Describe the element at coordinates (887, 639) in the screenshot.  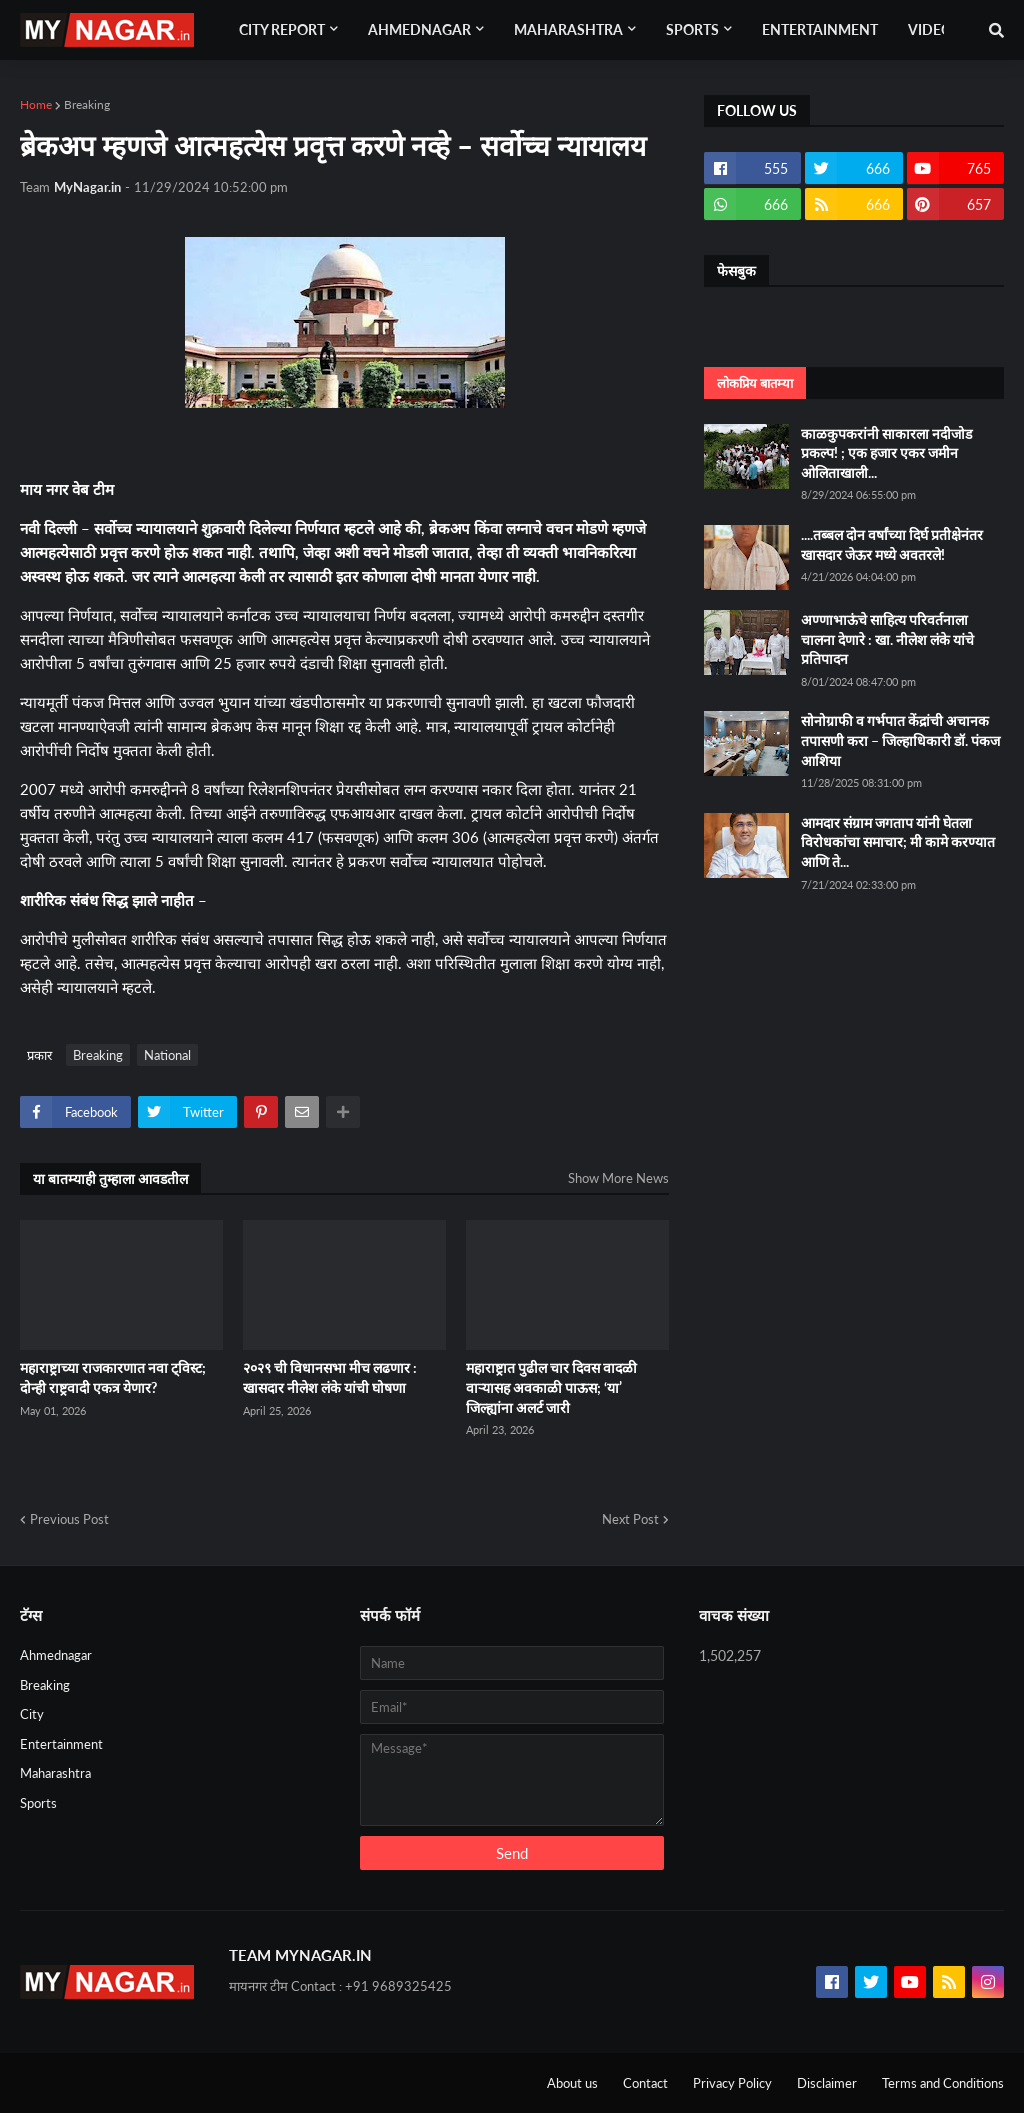
I see `अण्णाभाऊंचे साहित्य परिवर्तनाला चालना देणारे : खा. नीलेश लंके यांचे प्रतिपादन` at that location.